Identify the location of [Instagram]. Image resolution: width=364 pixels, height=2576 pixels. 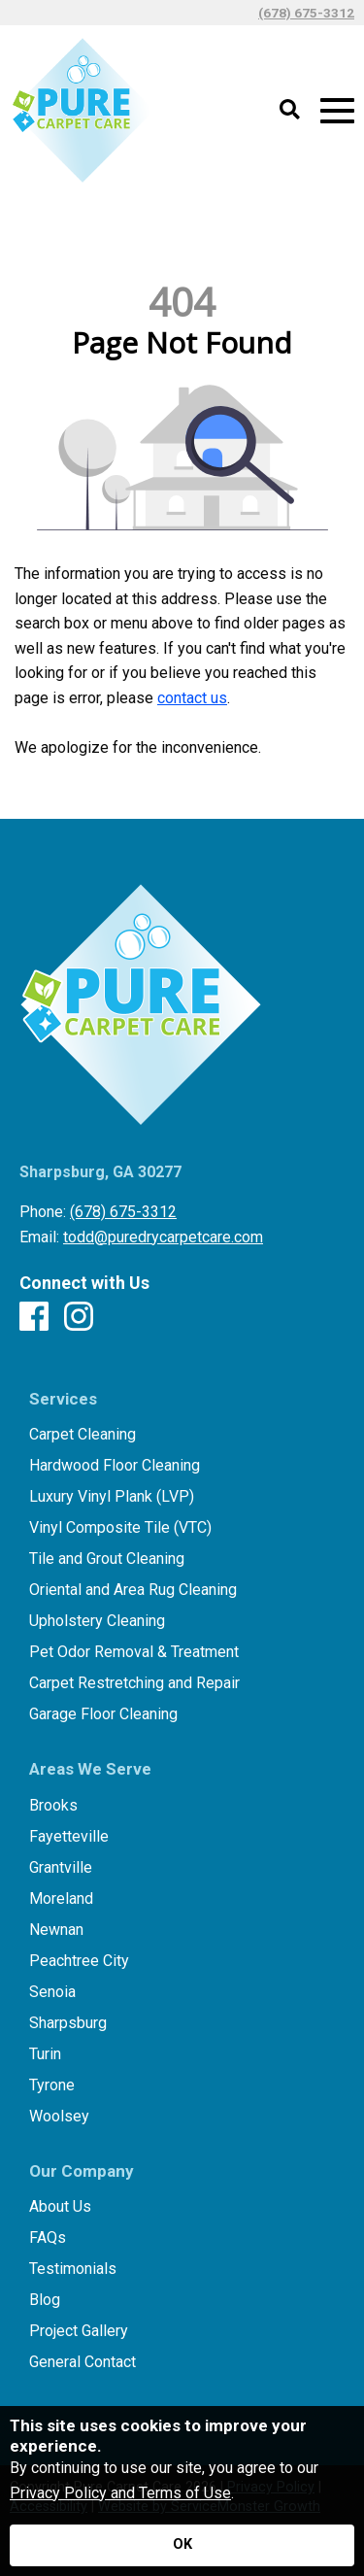
(78, 1318).